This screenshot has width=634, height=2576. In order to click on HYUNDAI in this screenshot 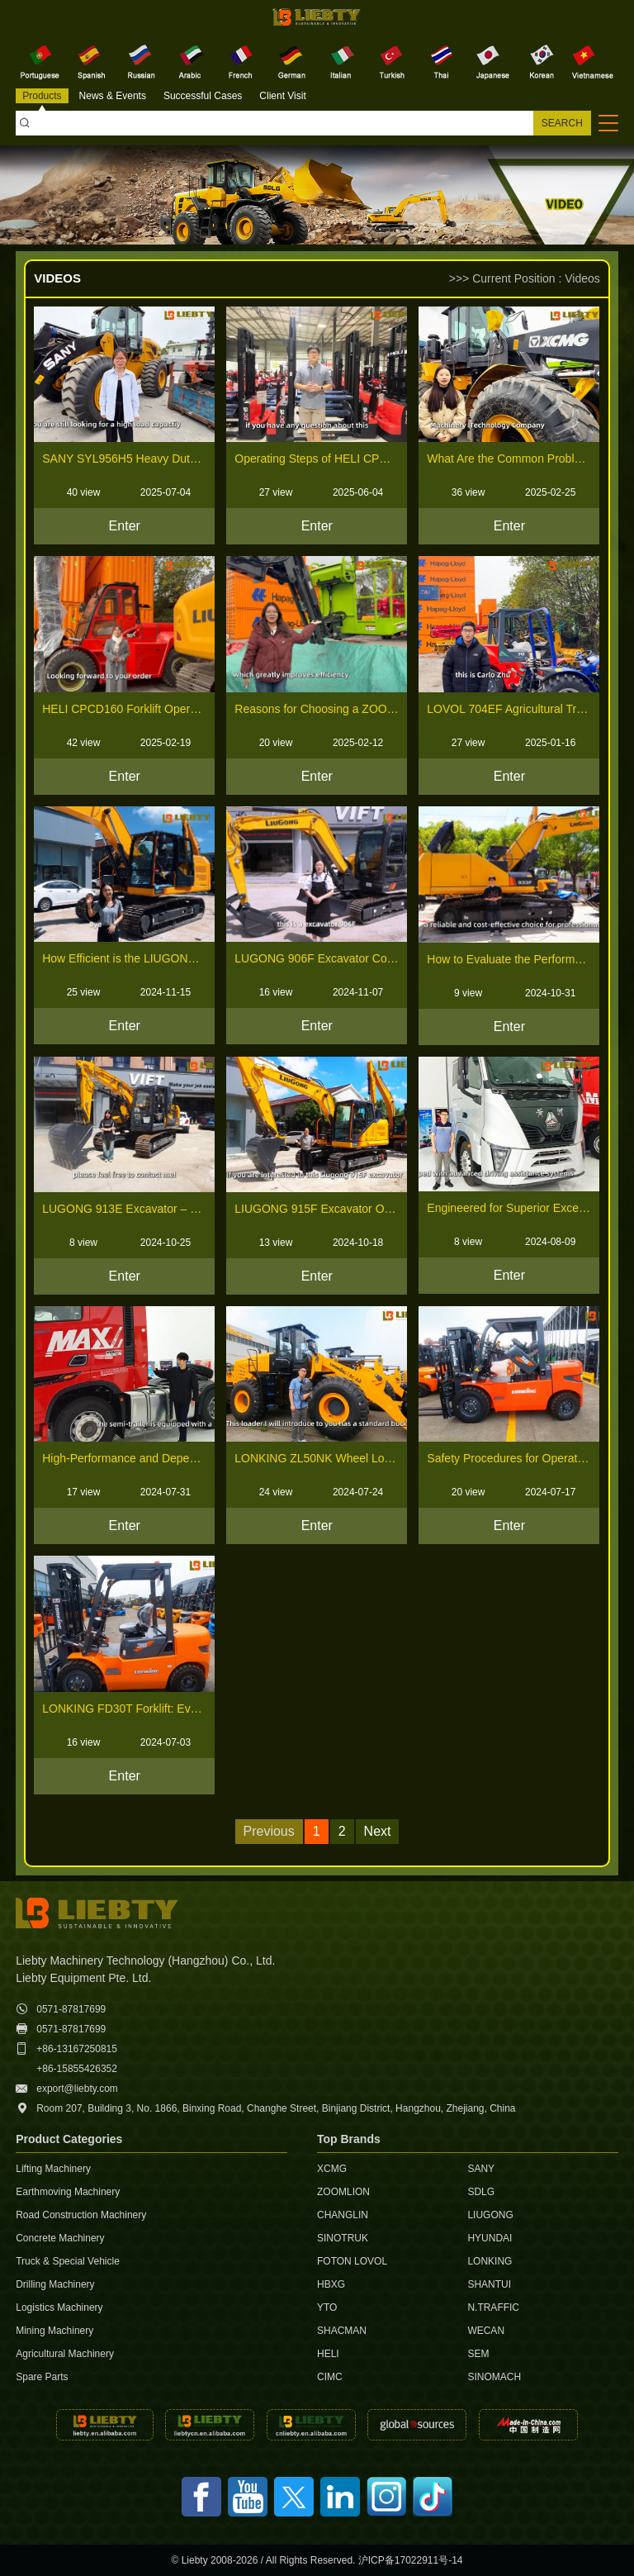, I will do `click(489, 2238)`.